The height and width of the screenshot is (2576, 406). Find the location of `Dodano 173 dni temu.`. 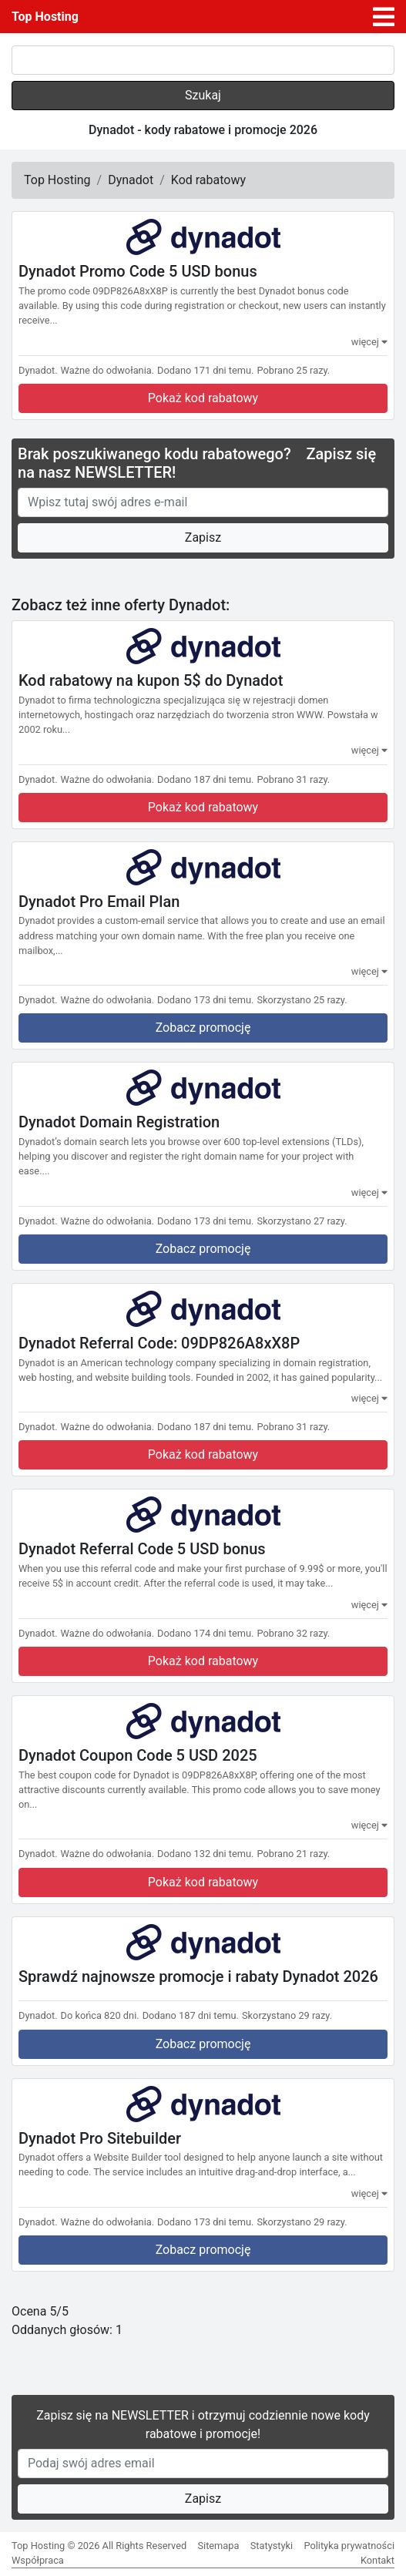

Dodano 173 dni temu. is located at coordinates (205, 1000).